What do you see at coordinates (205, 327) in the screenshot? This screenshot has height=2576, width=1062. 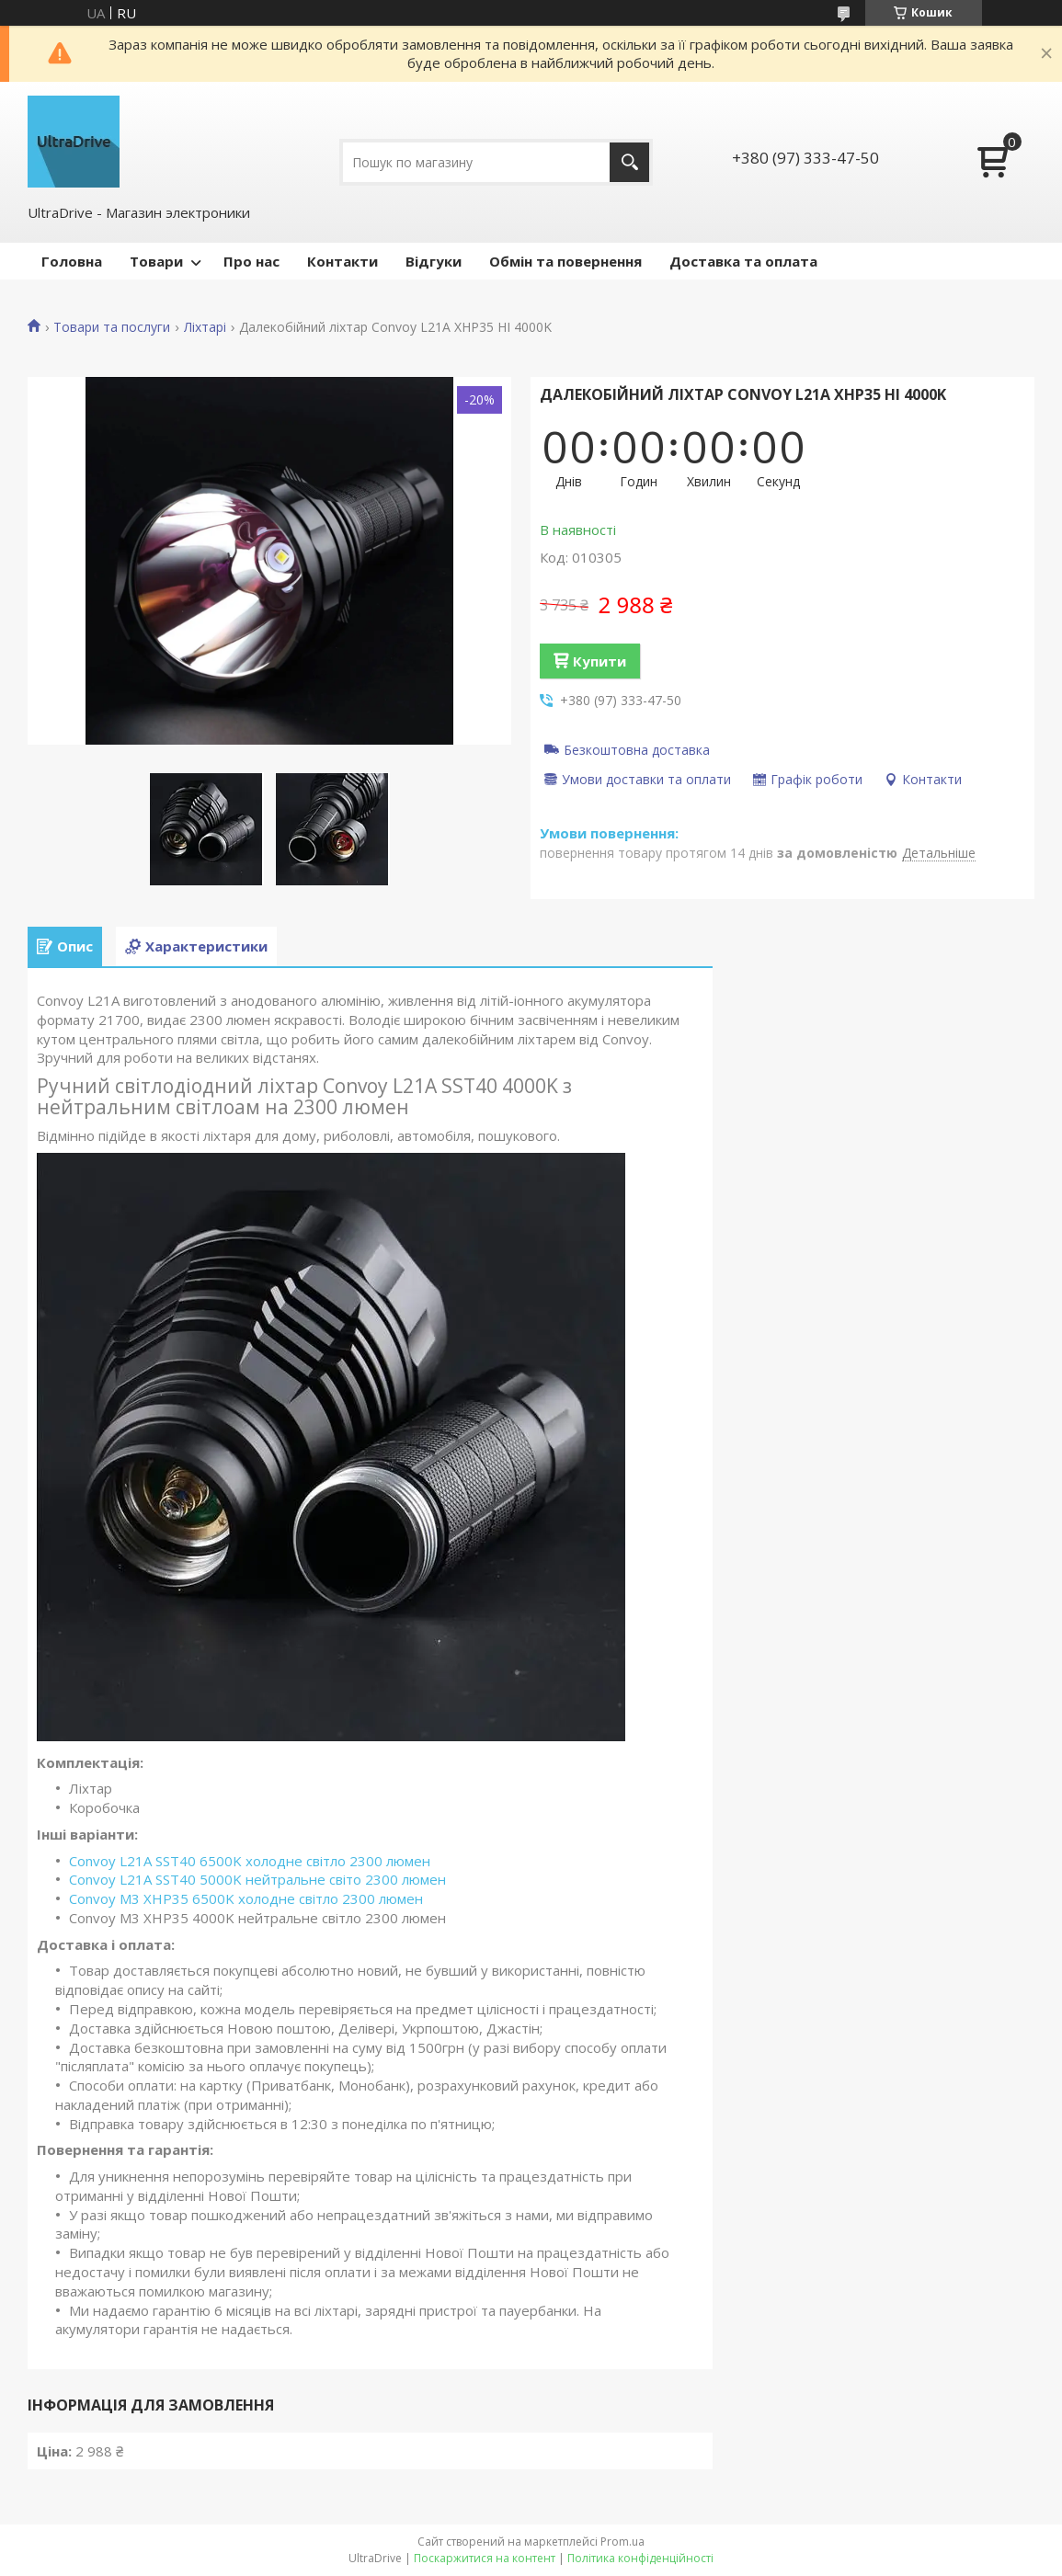 I see `Ліхтарі` at bounding box center [205, 327].